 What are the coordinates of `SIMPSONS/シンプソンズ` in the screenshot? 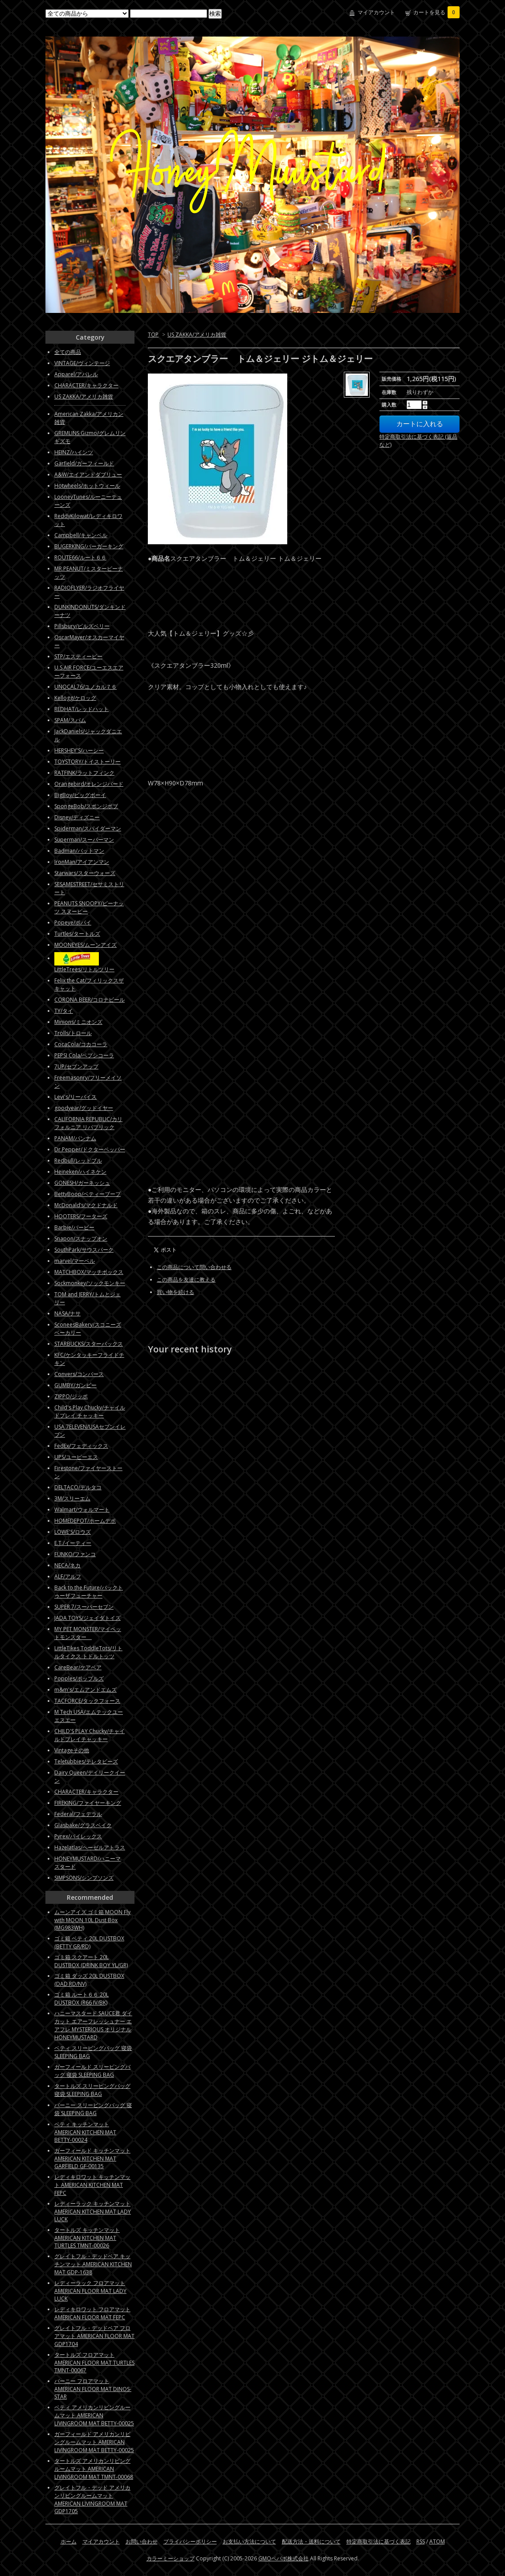 It's located at (84, 1878).